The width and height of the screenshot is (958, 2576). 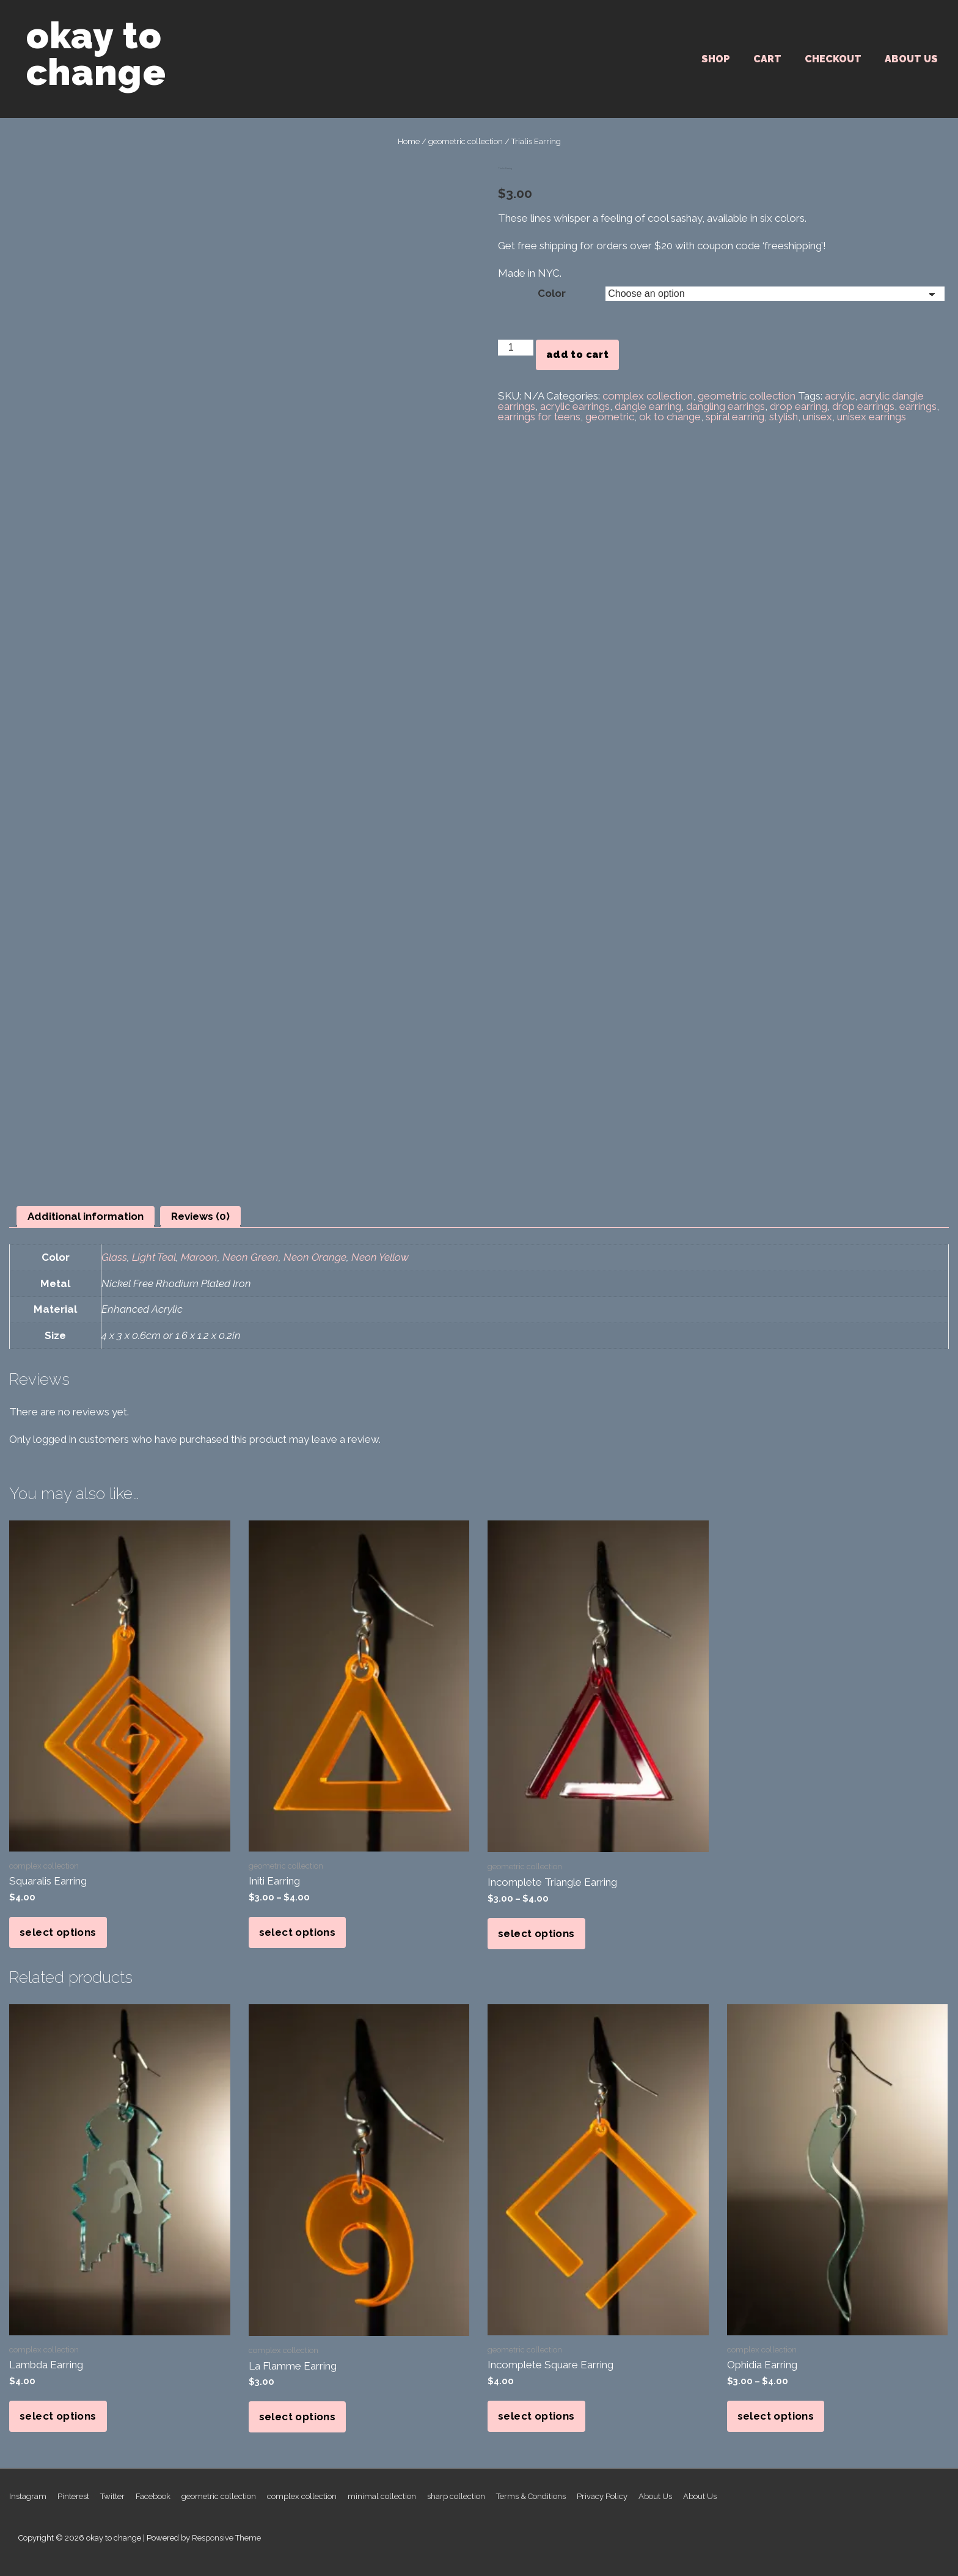 What do you see at coordinates (911, 59) in the screenshot?
I see `About Us` at bounding box center [911, 59].